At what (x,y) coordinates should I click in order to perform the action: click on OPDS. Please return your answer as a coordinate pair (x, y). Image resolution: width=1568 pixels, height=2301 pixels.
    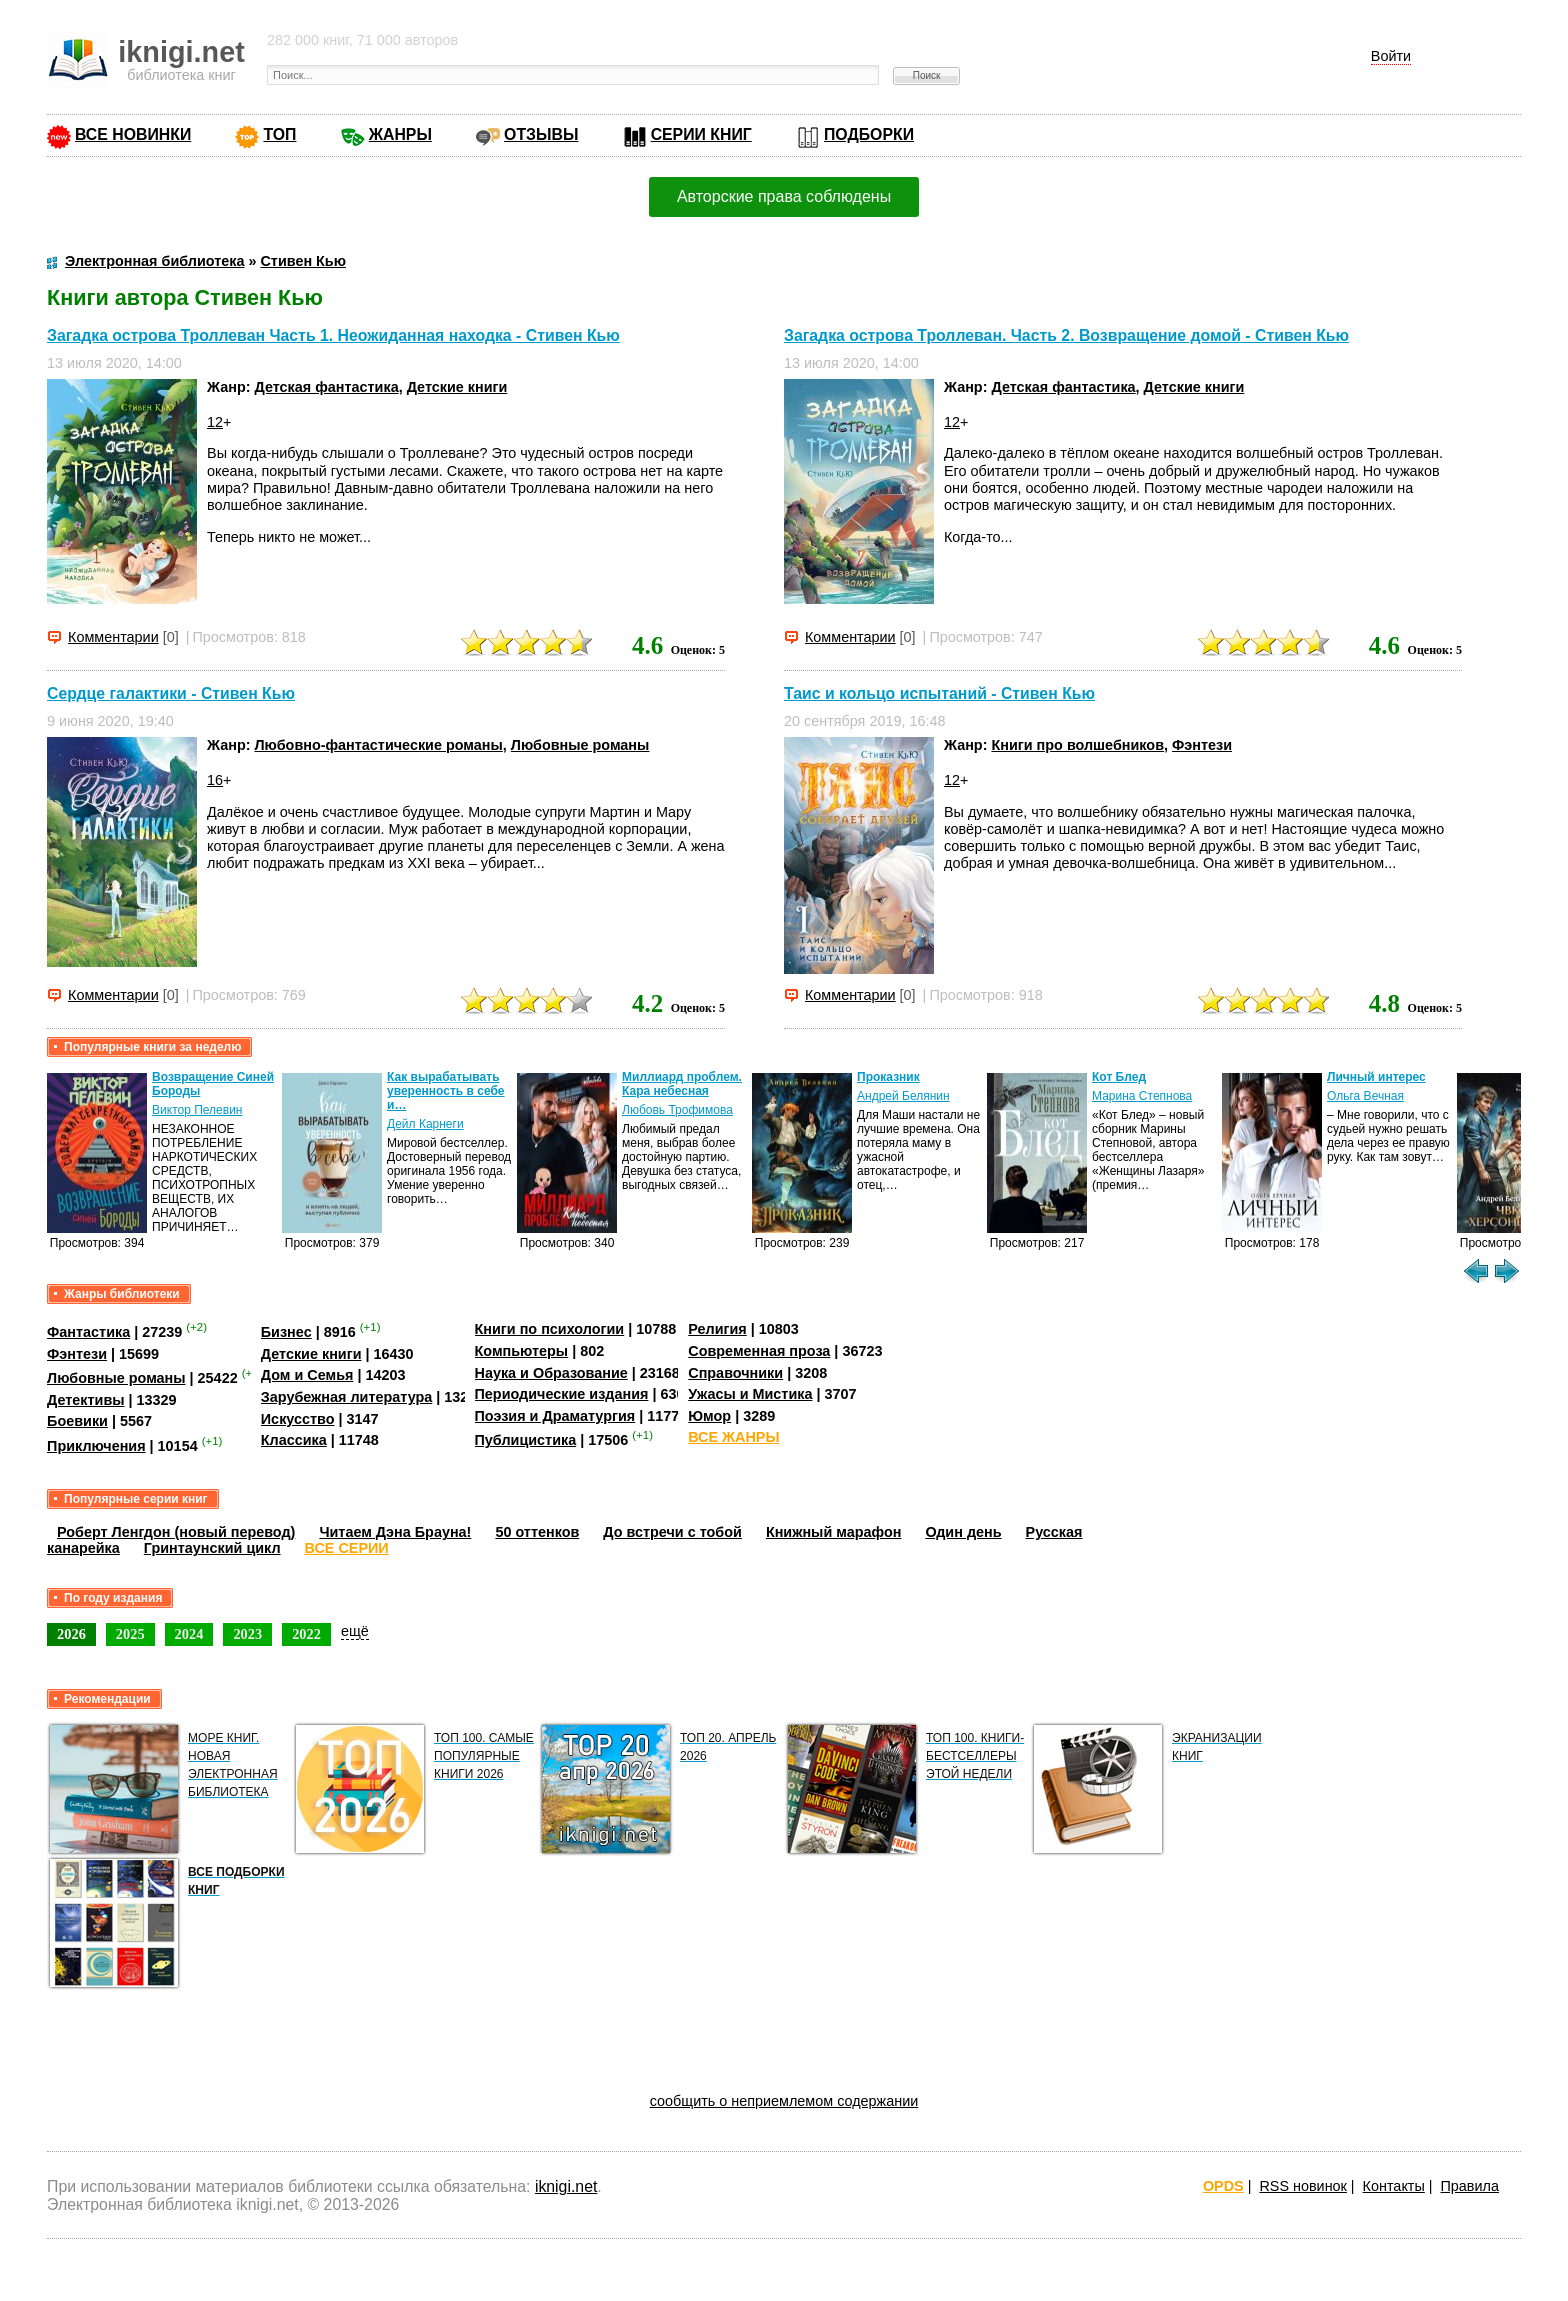
    Looking at the image, I should click on (1223, 2186).